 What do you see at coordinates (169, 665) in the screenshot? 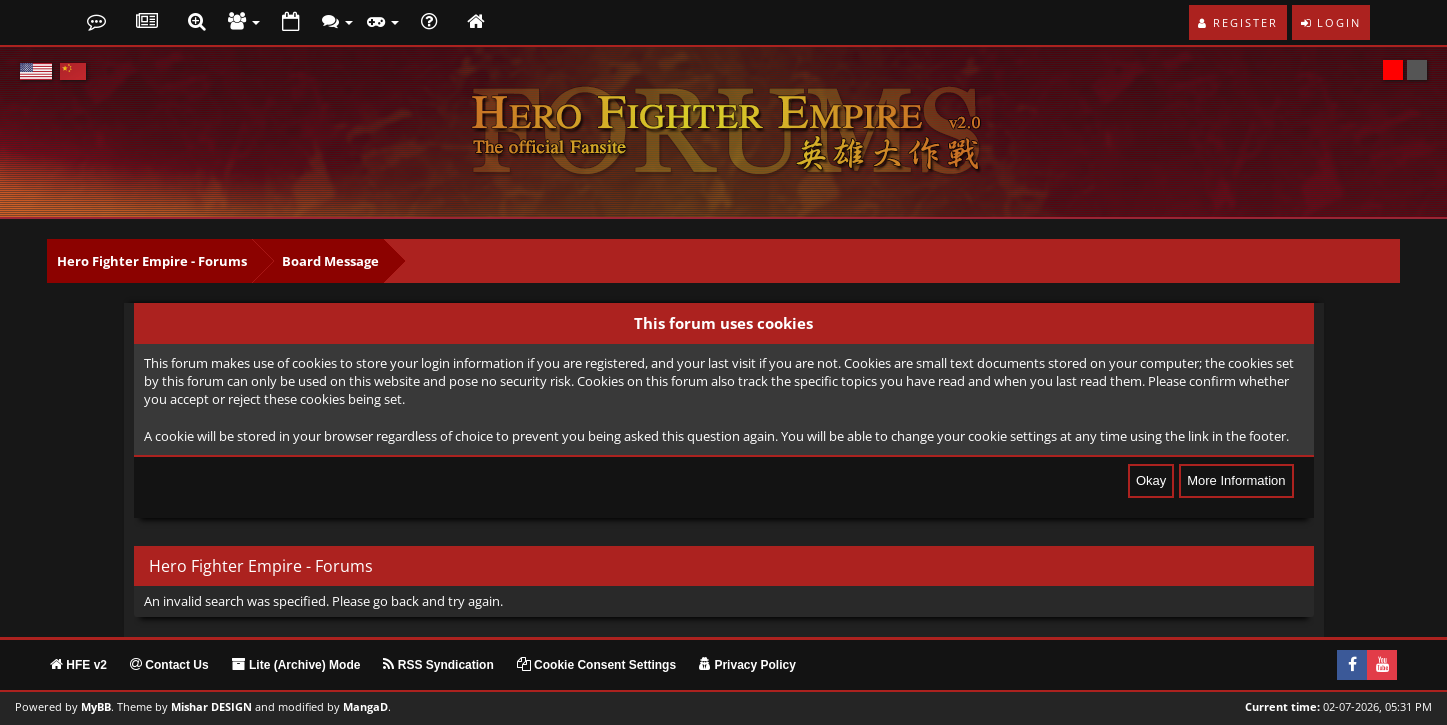
I see `Contact Us` at bounding box center [169, 665].